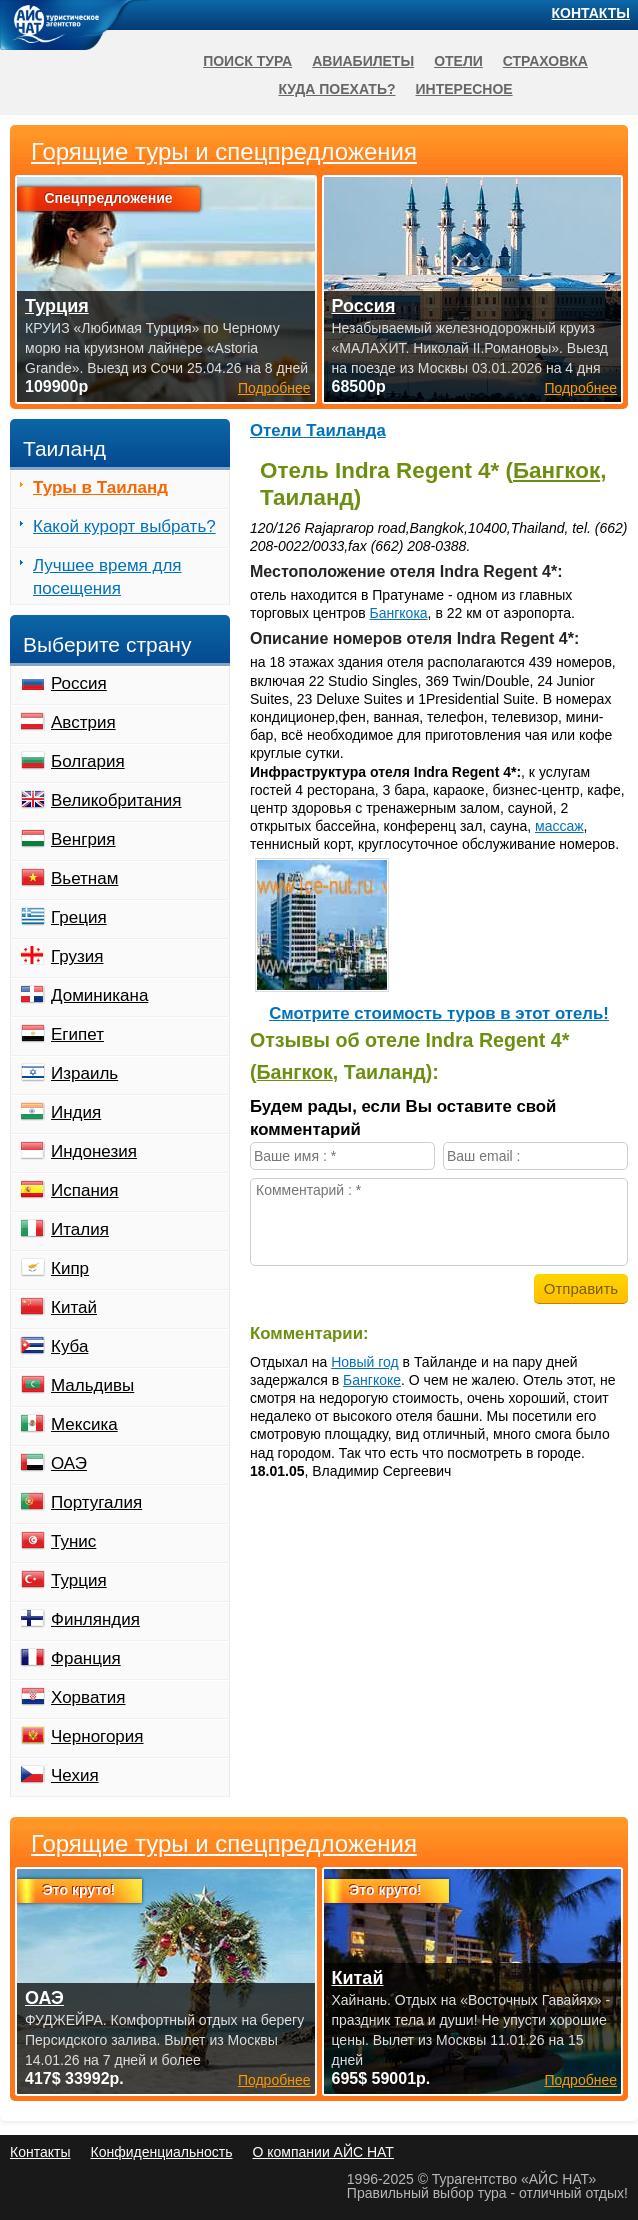  Describe the element at coordinates (84, 878) in the screenshot. I see `Вьетнам` at that location.